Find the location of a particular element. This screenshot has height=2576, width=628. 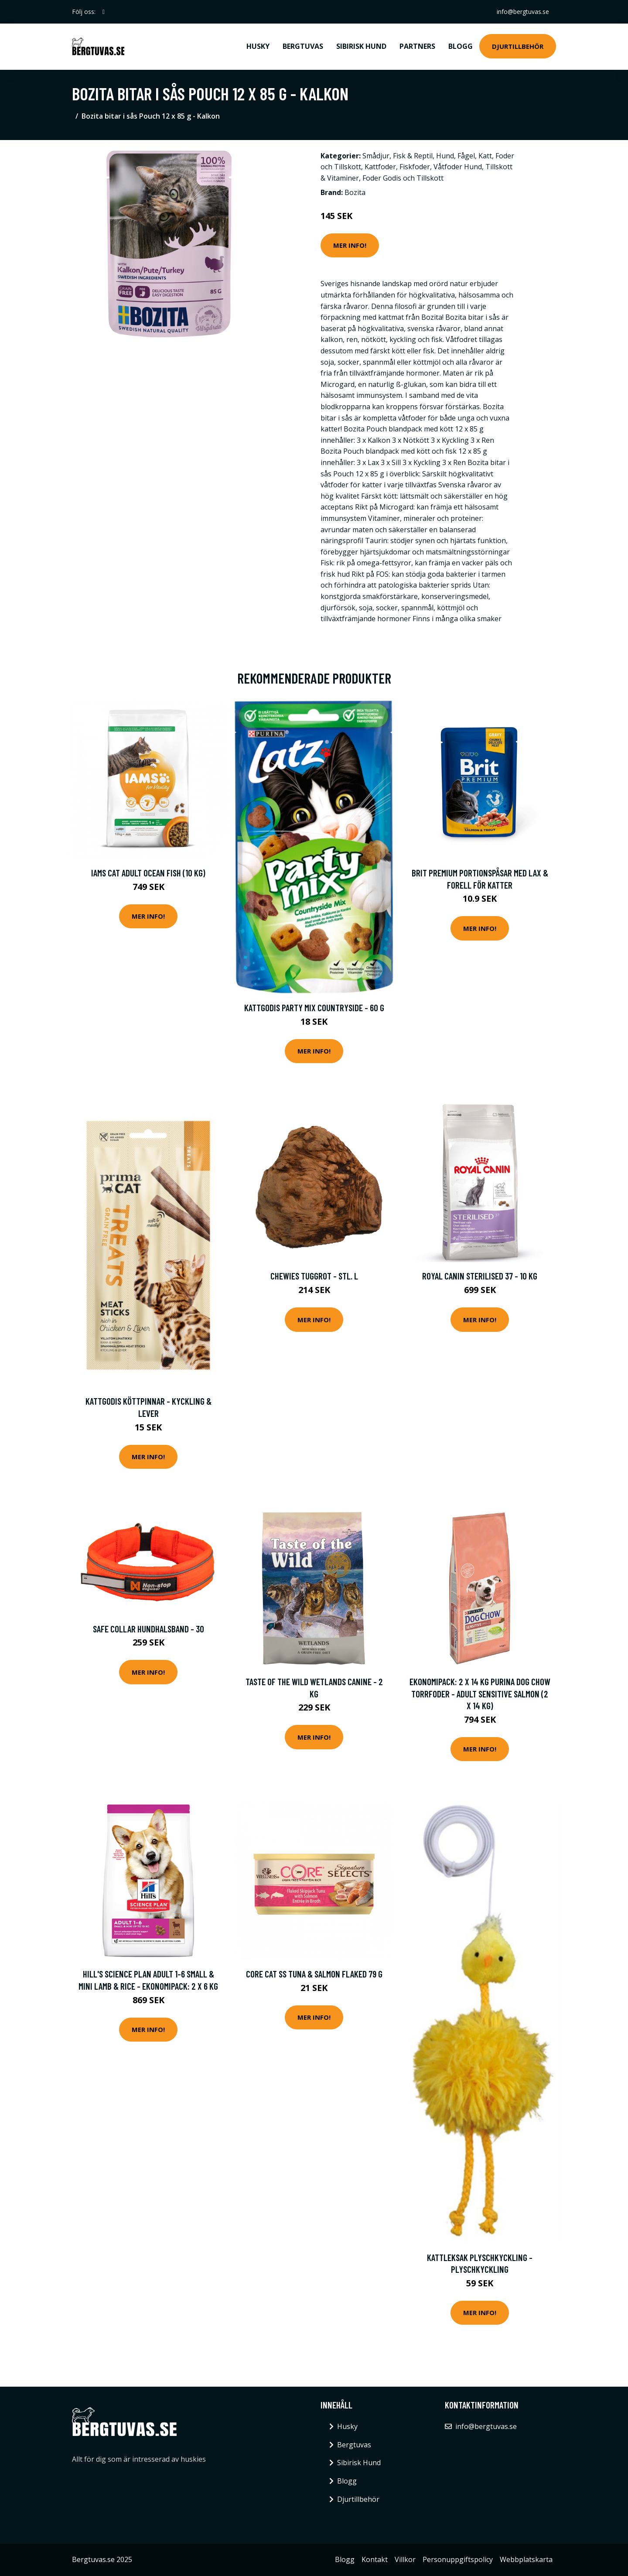

Villkor is located at coordinates (405, 2559).